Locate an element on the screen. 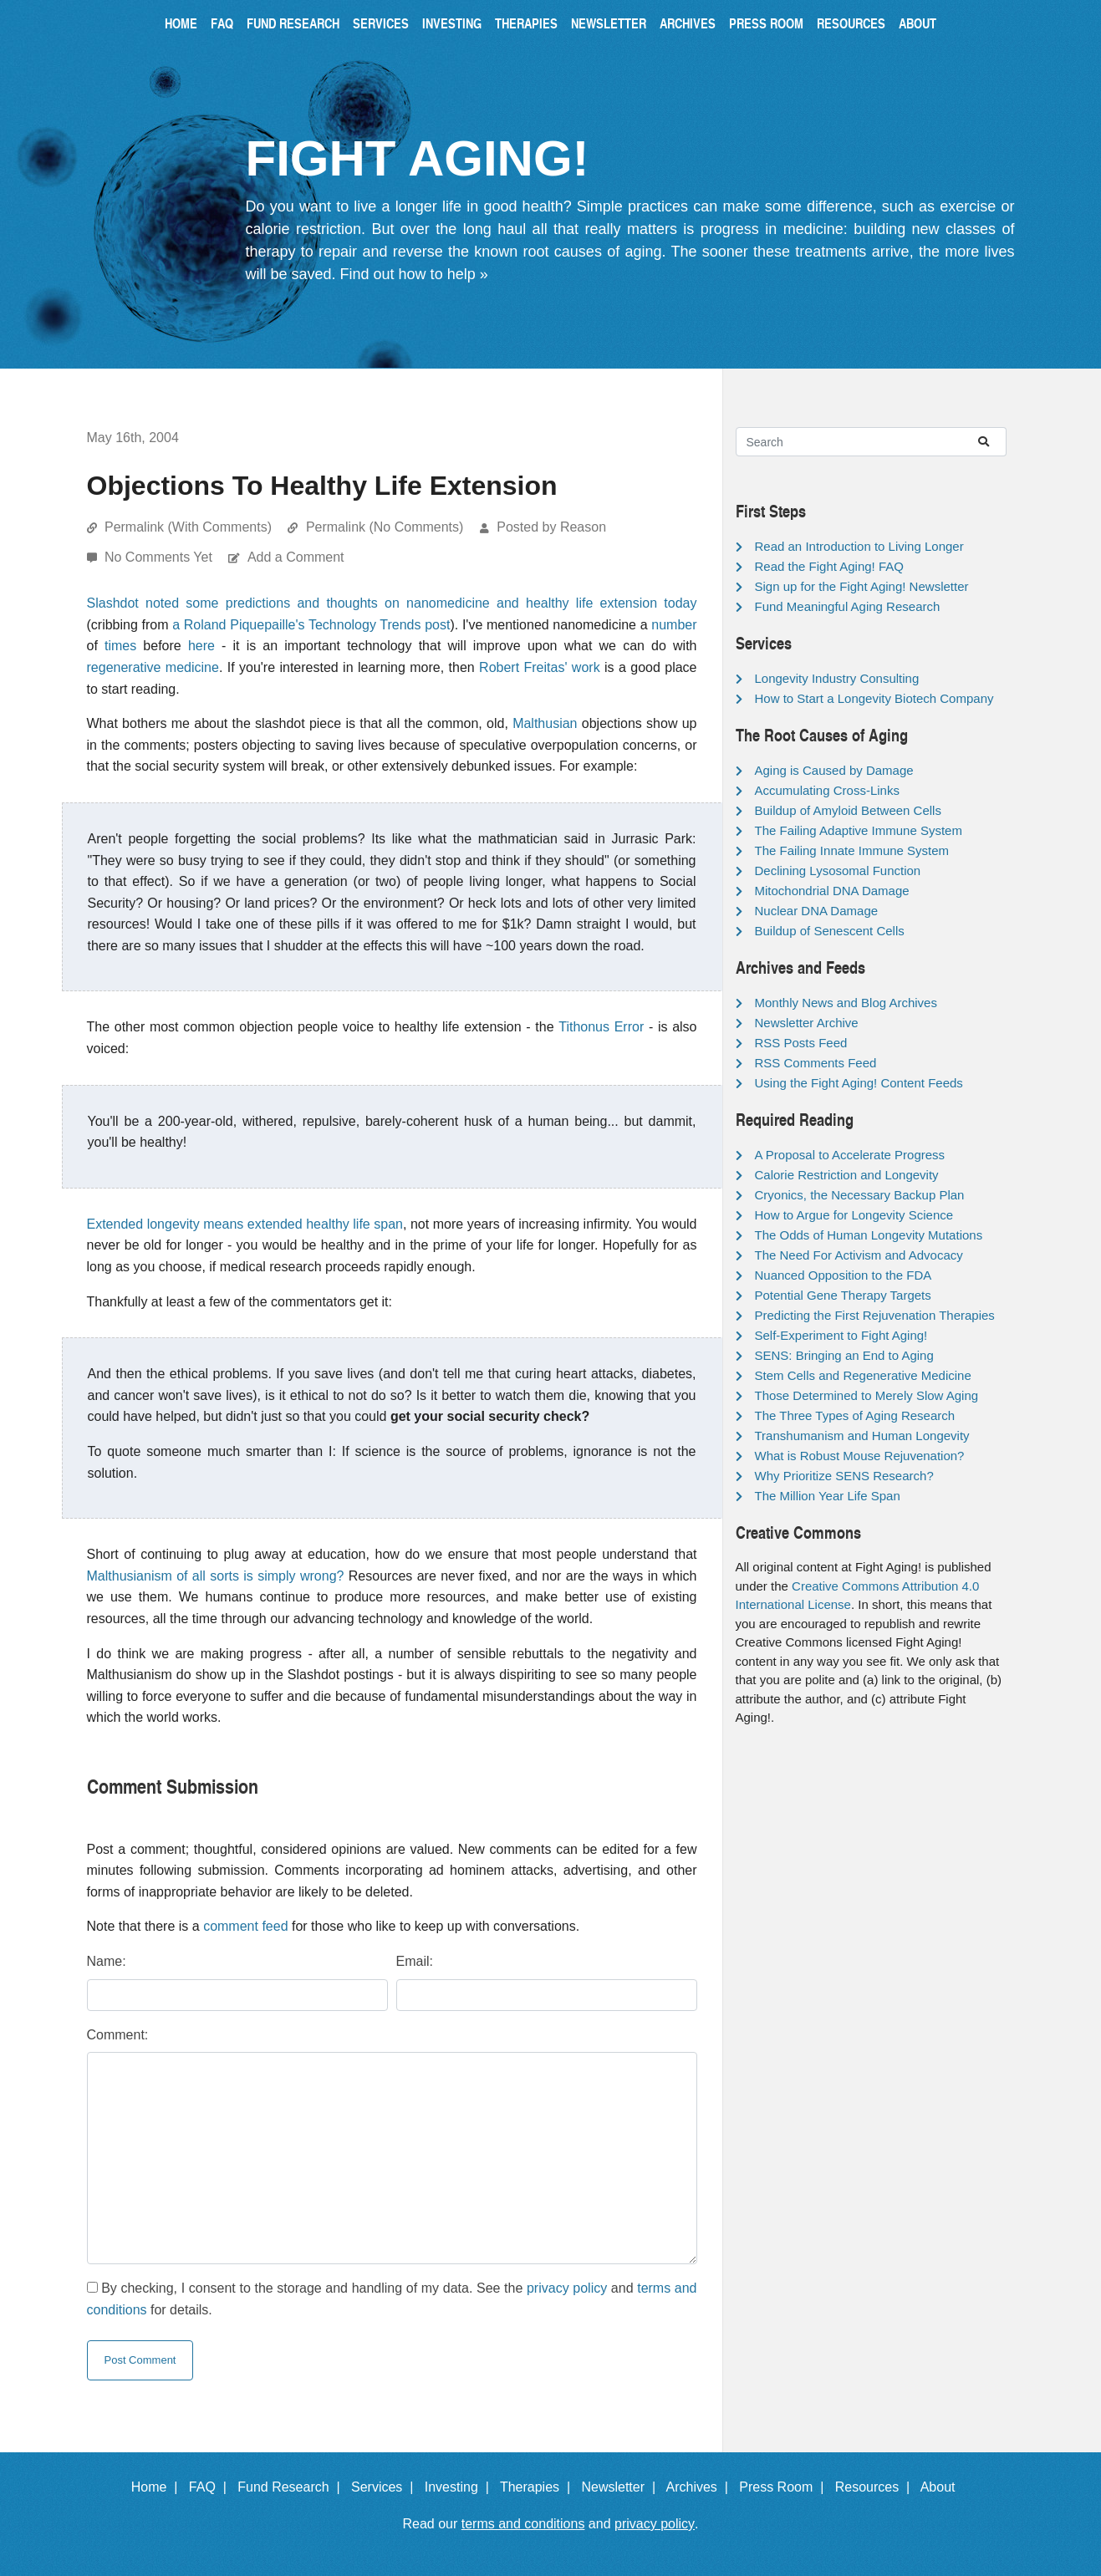  The Failing Adaptive Immune System is located at coordinates (858, 830).